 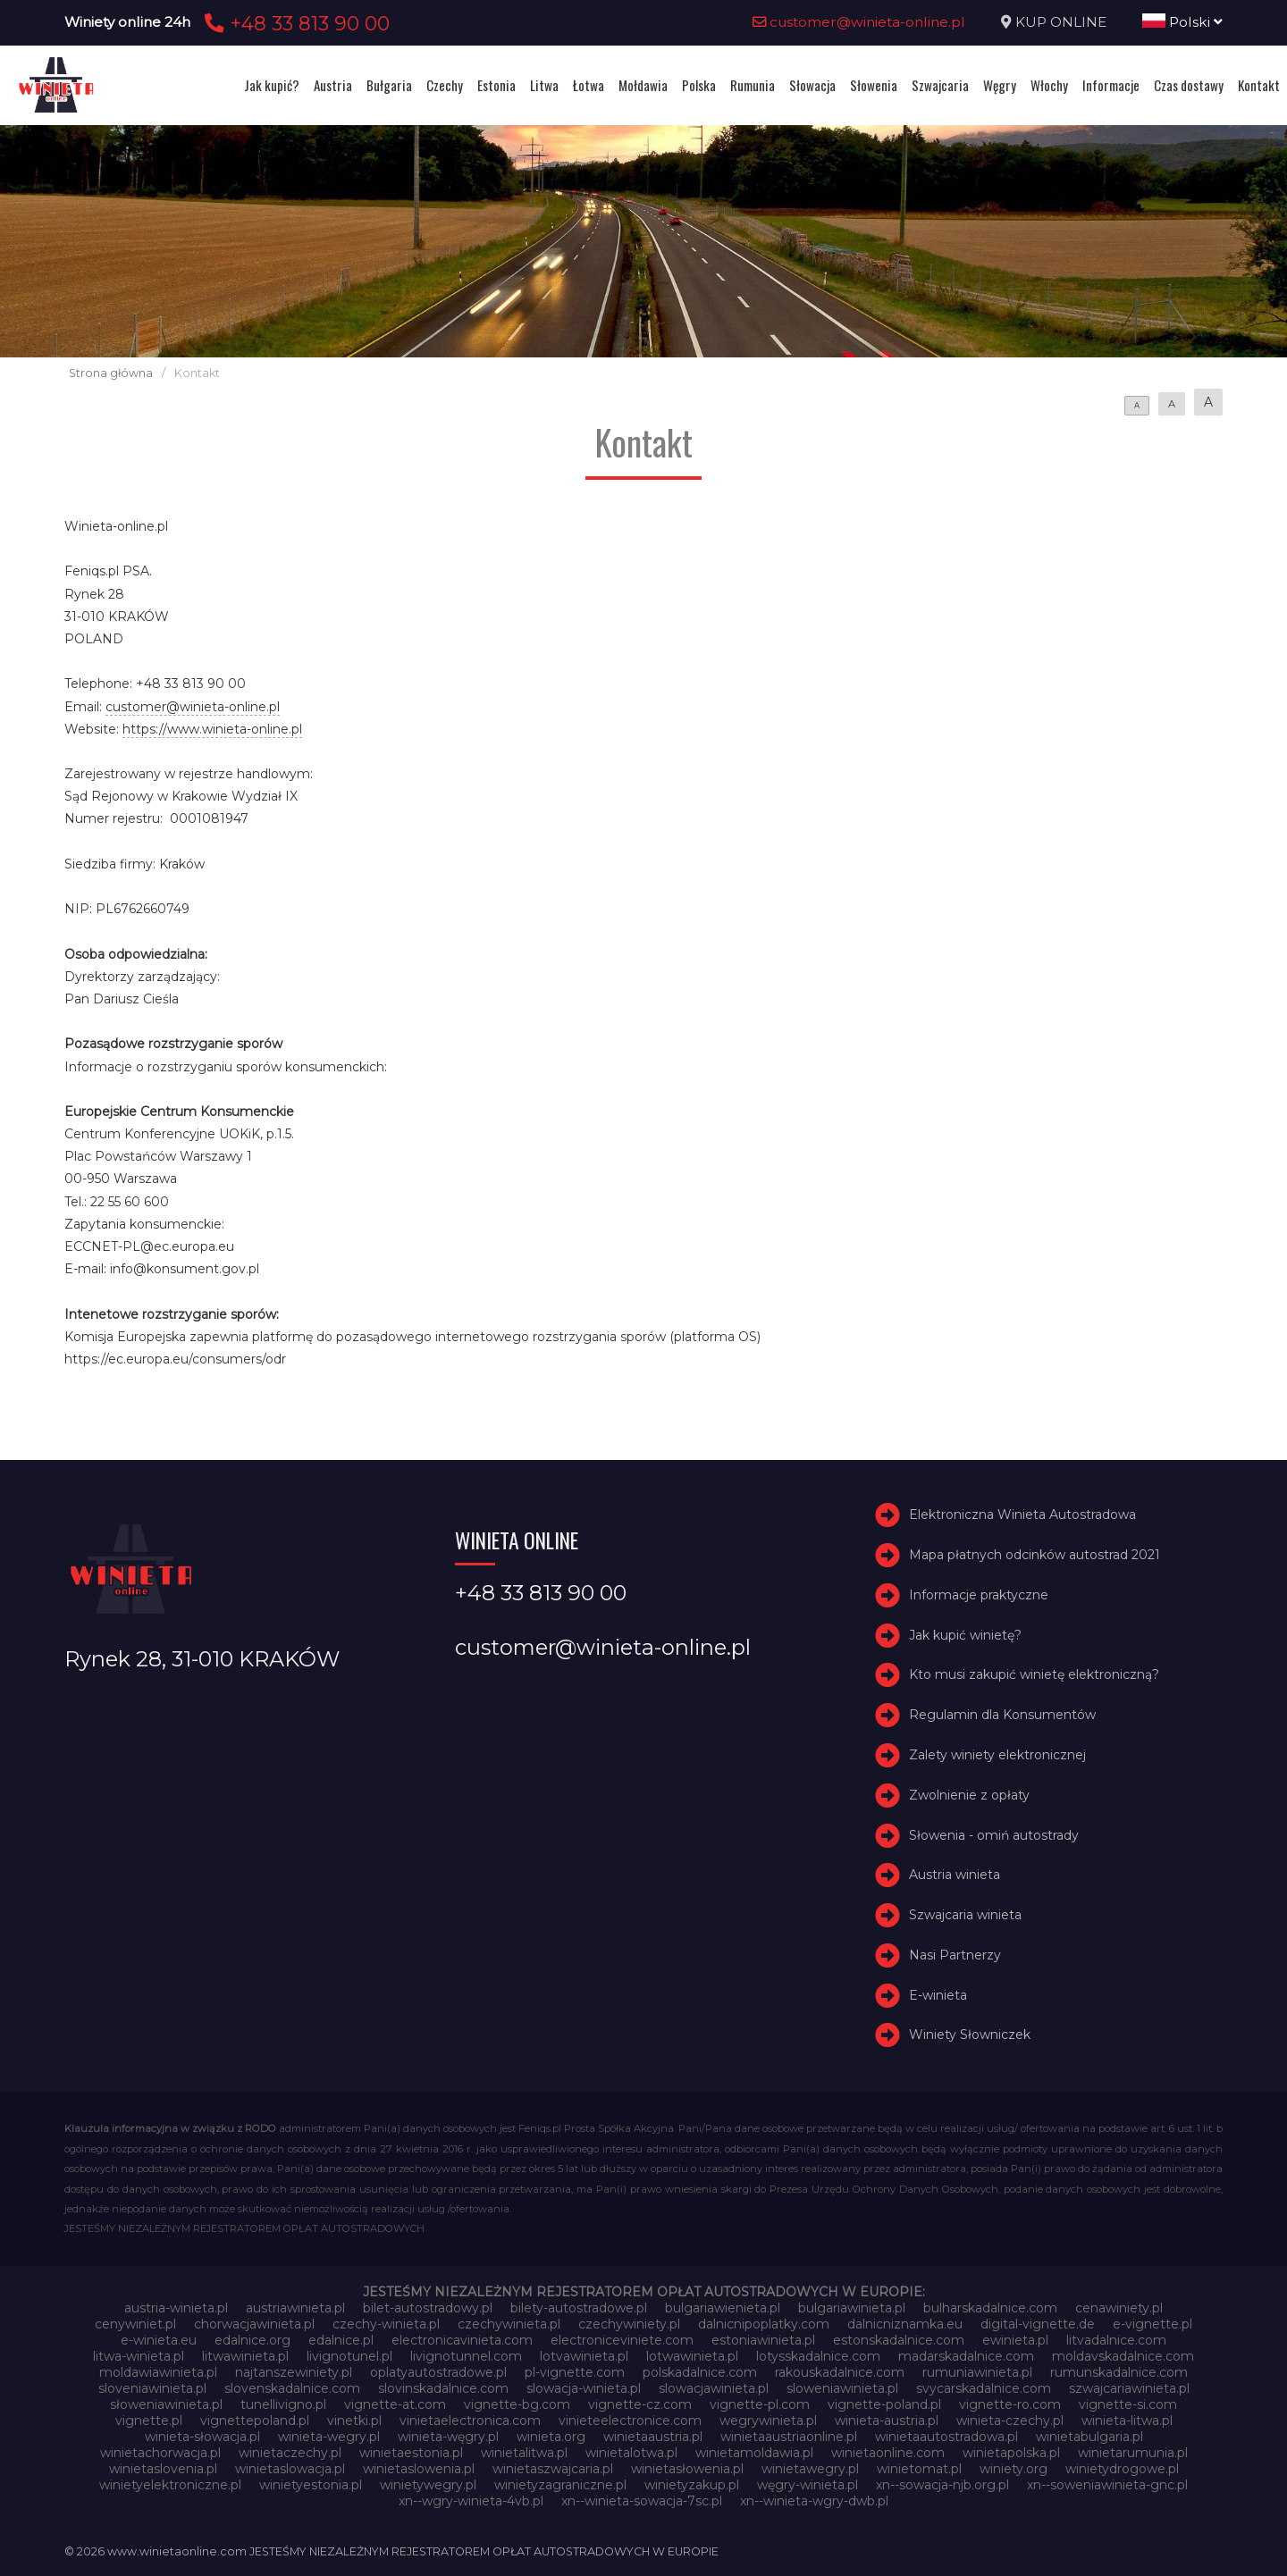 I want to click on Estonia, so click(x=496, y=85).